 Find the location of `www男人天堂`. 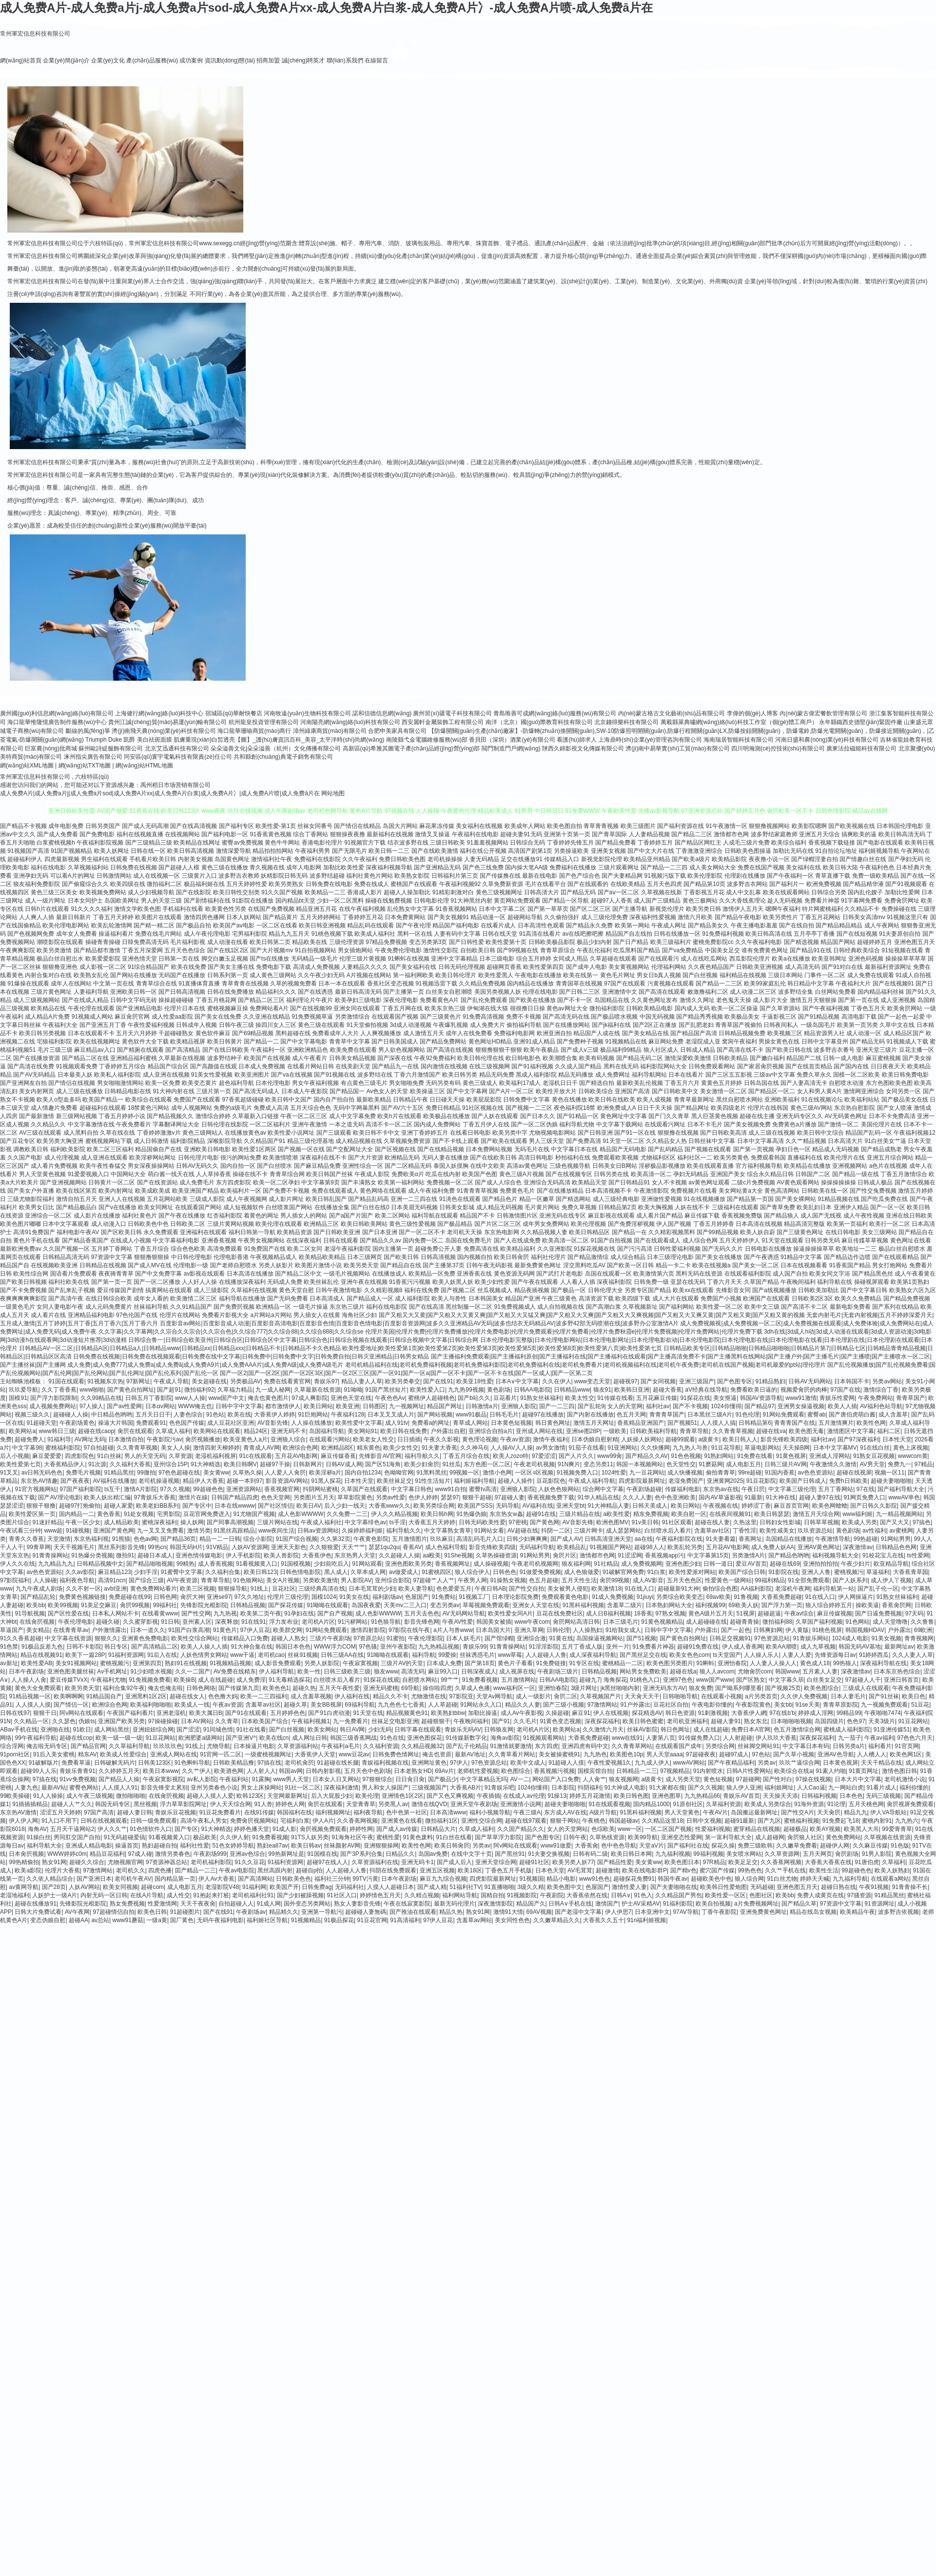

www男人天堂 is located at coordinates (291, 1779).